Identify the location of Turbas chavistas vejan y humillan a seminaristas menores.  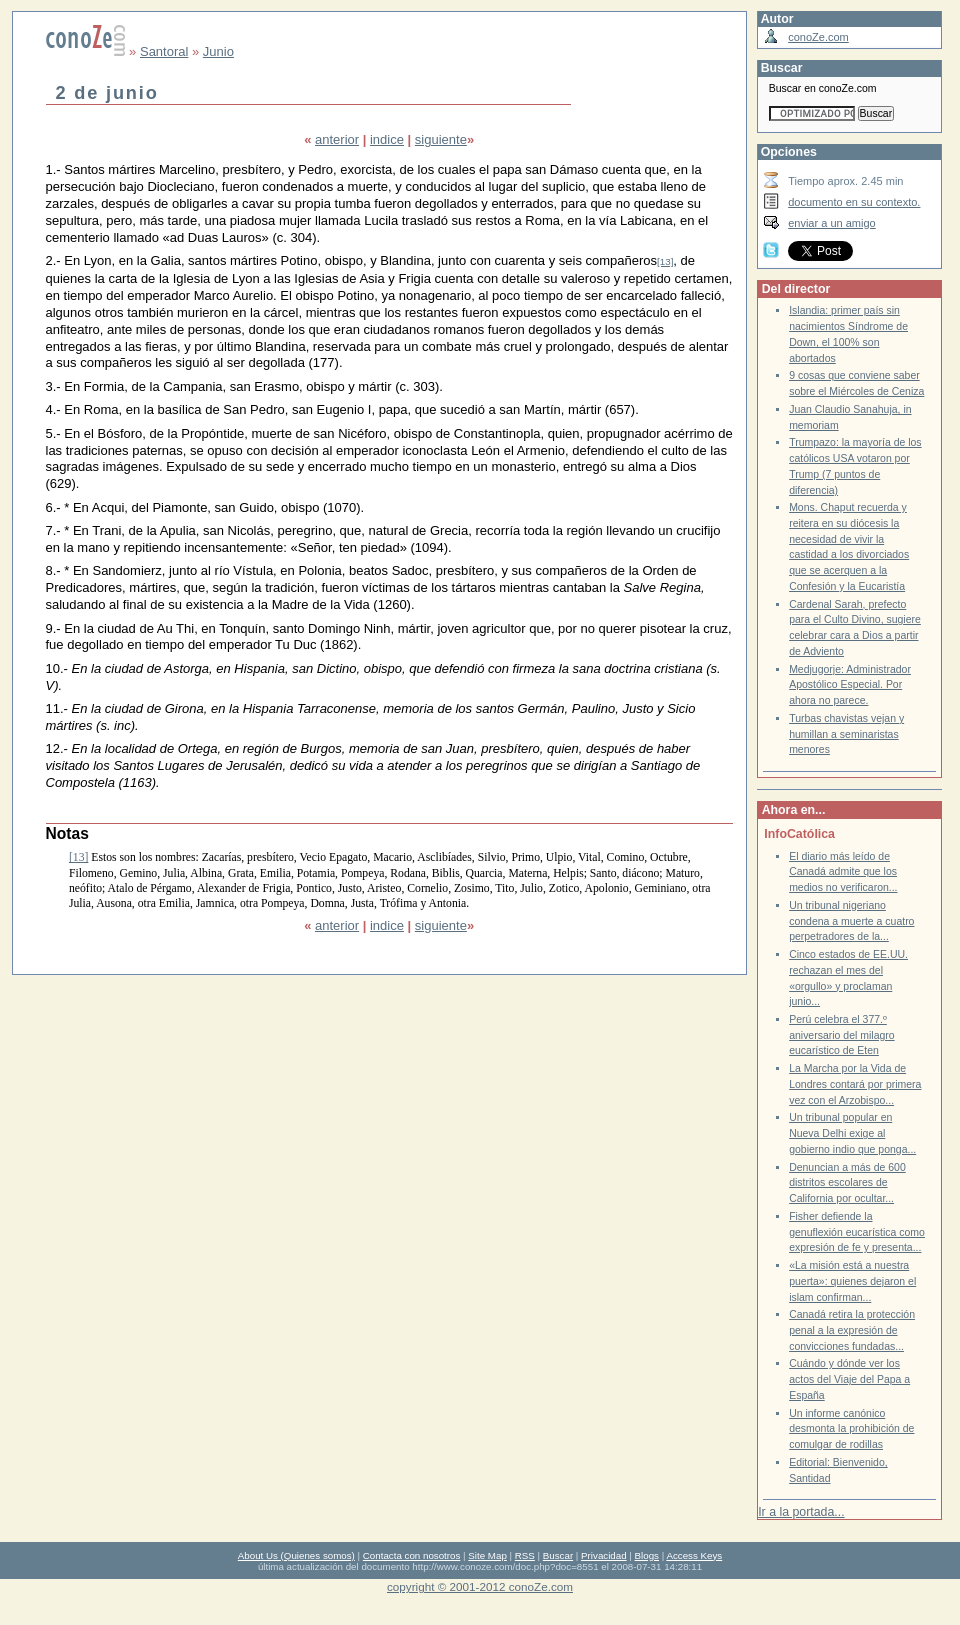
(846, 734).